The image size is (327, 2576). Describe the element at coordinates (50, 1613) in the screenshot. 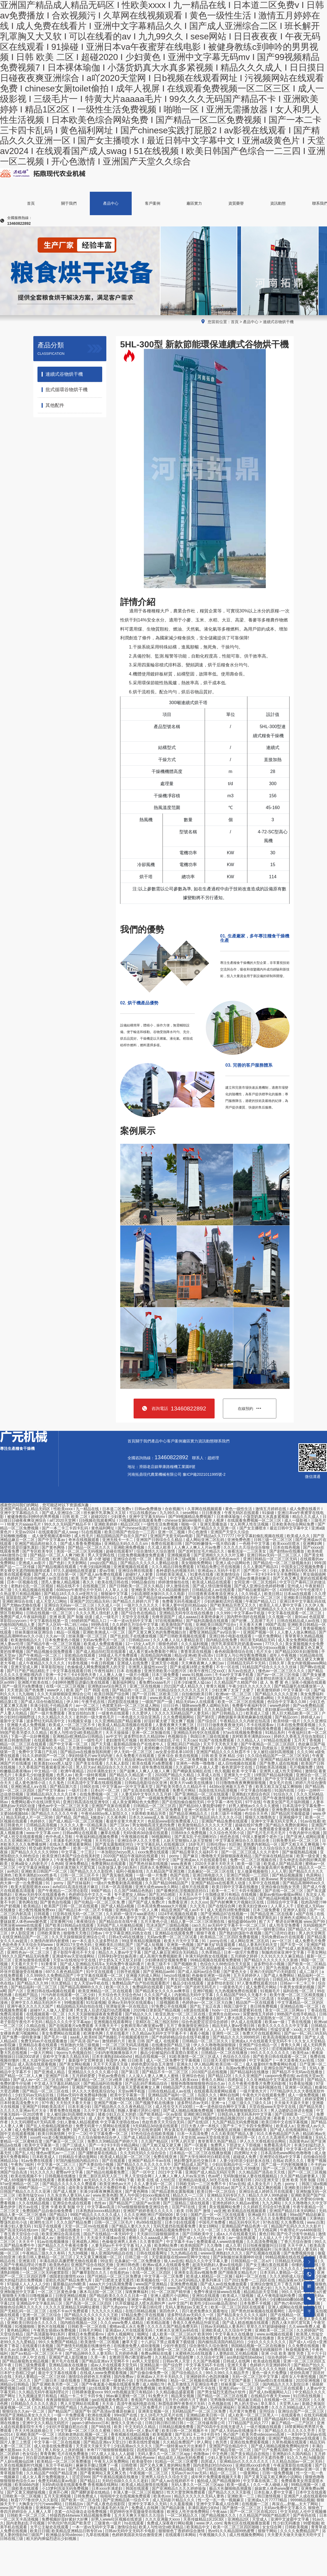

I see `日韩在线视频一区二区三区` at that location.